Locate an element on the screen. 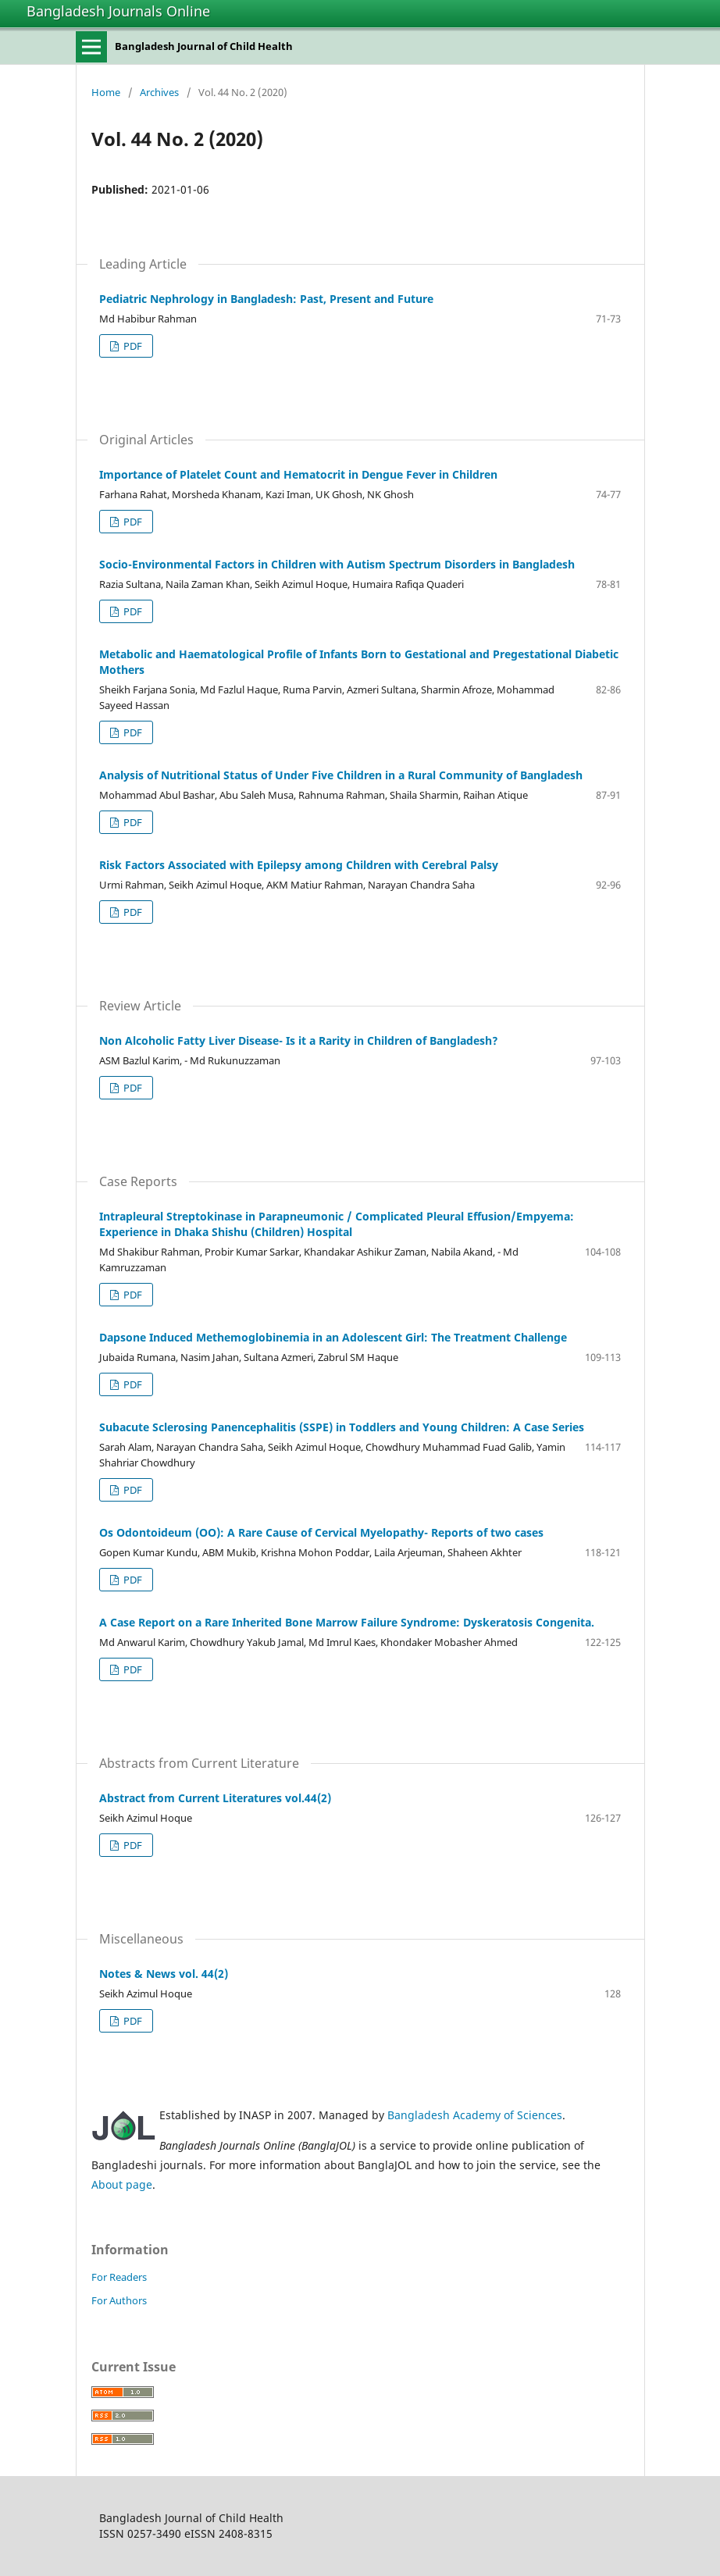  Bangladesh Academy of Sciences is located at coordinates (474, 2114).